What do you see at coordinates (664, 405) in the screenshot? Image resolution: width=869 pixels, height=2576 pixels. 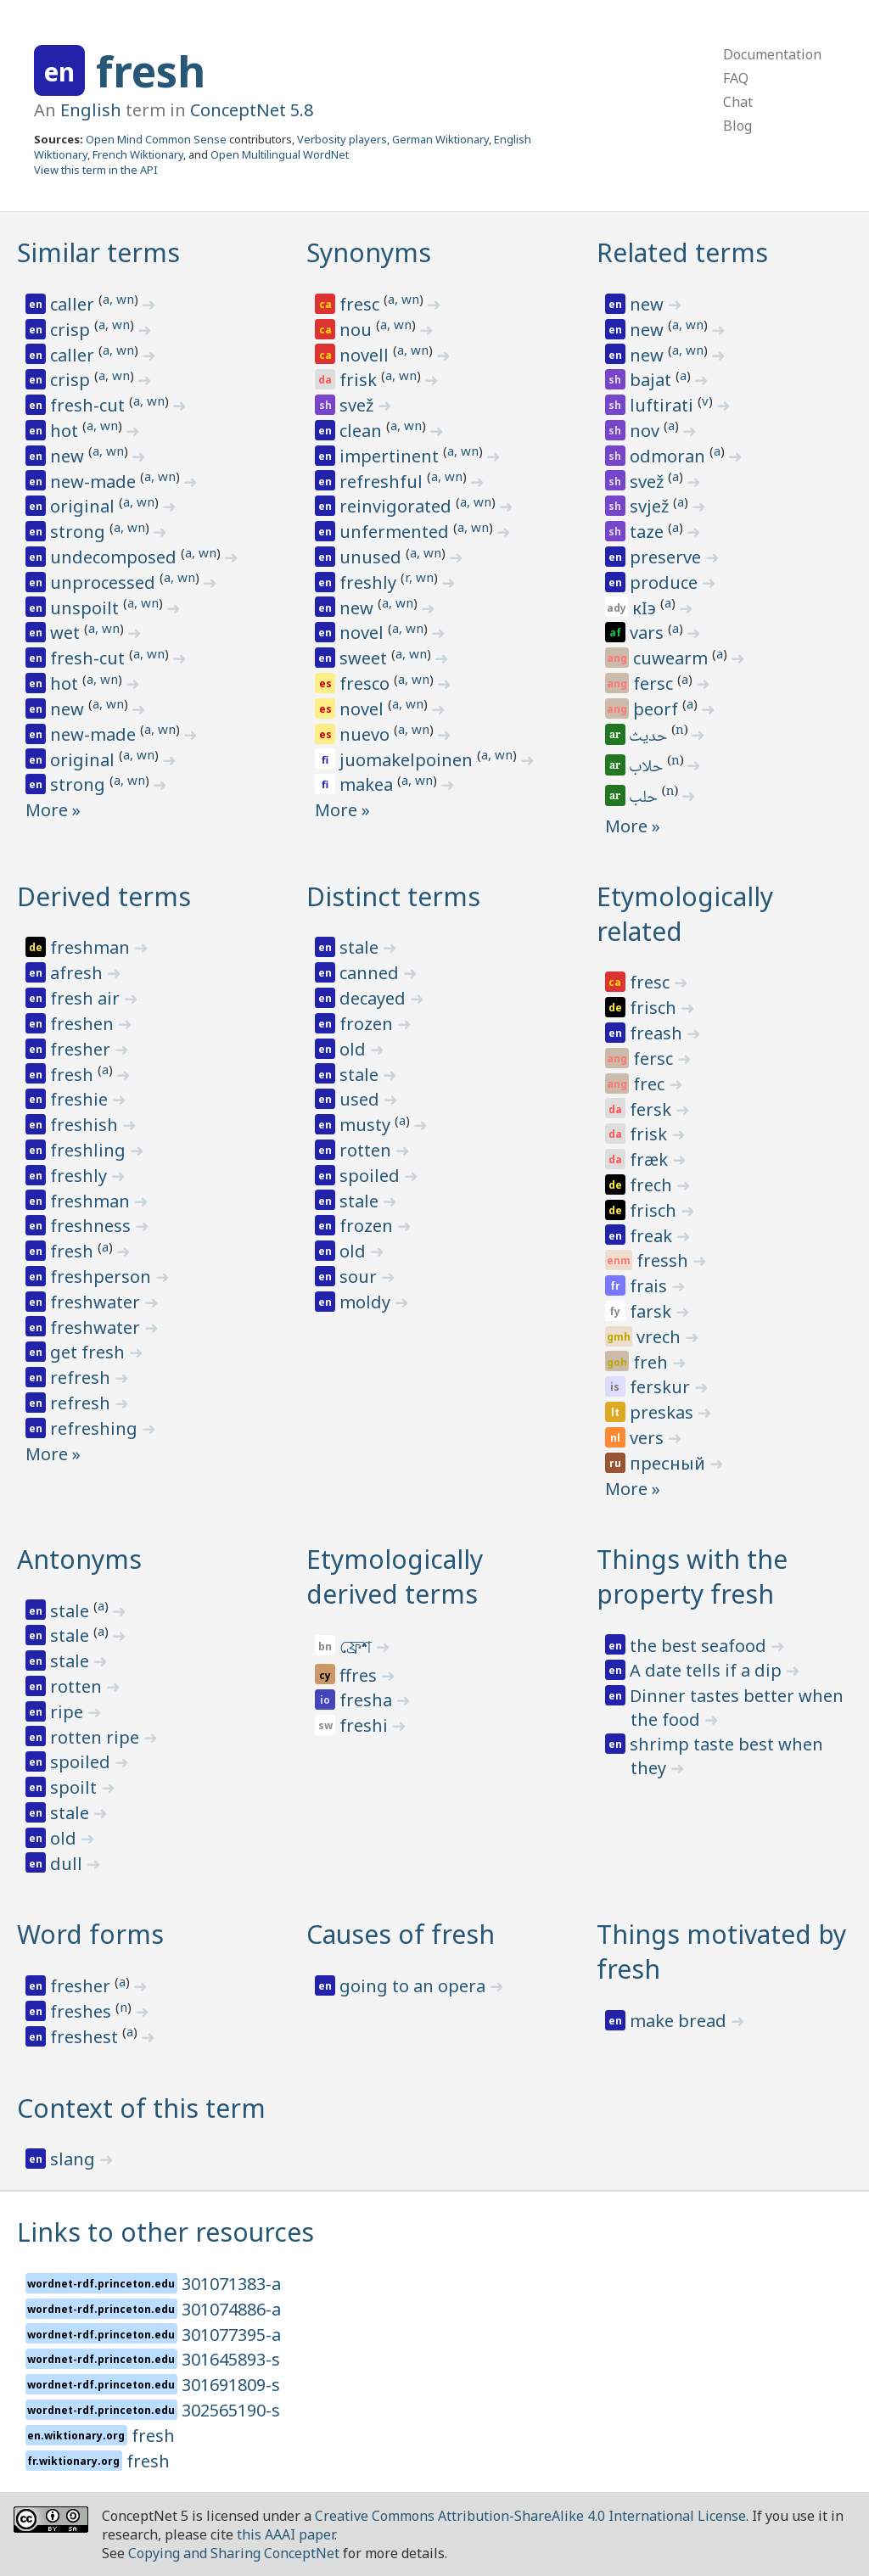 I see `luftirati` at bounding box center [664, 405].